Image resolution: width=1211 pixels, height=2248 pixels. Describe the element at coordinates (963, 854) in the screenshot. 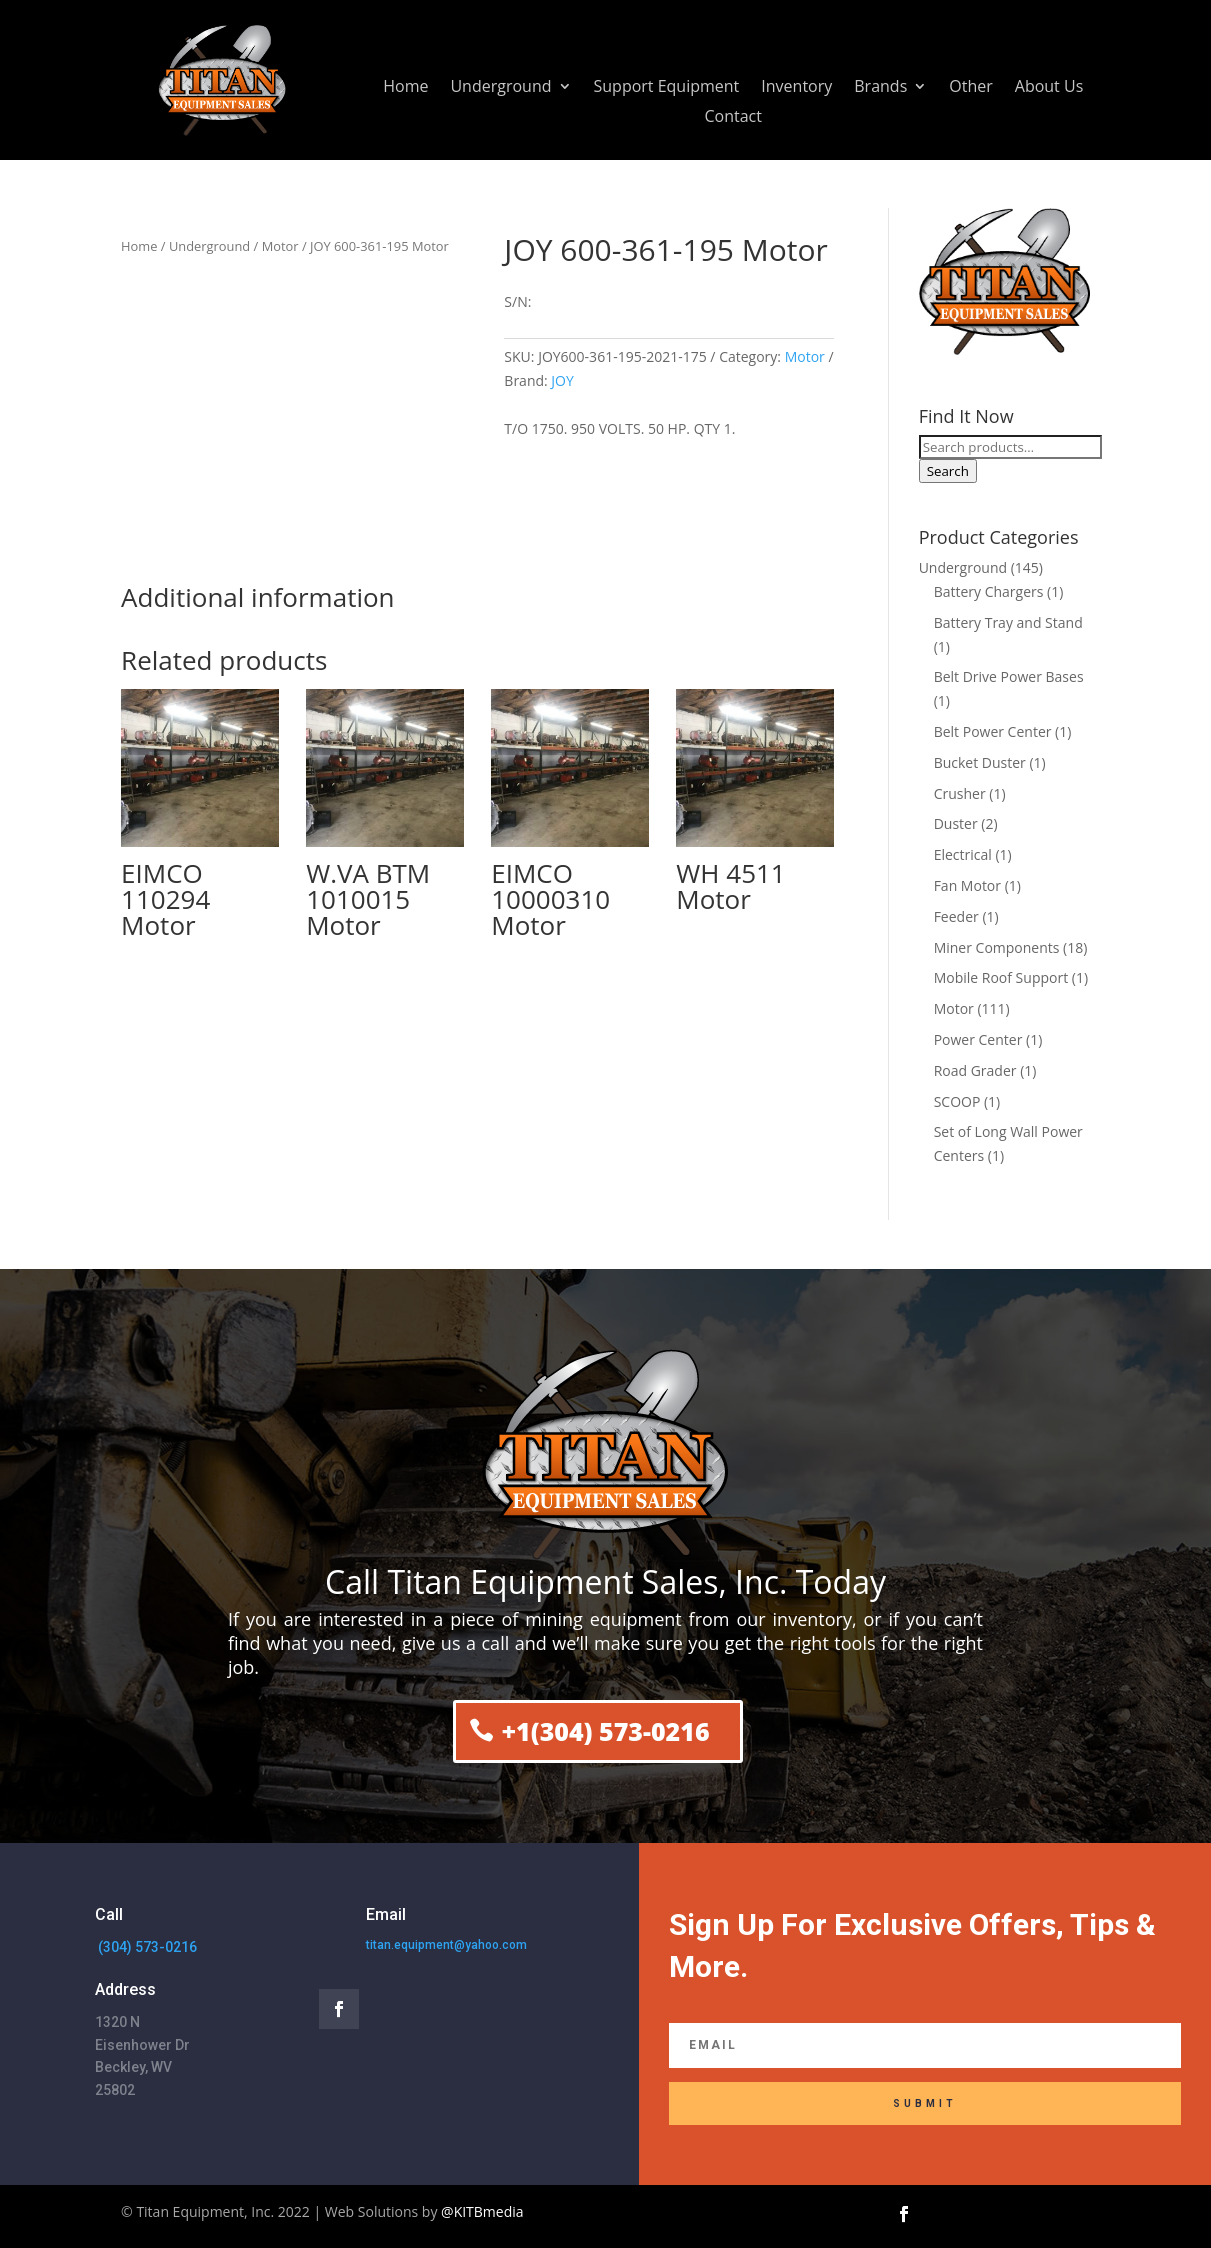

I see `Electrical` at that location.